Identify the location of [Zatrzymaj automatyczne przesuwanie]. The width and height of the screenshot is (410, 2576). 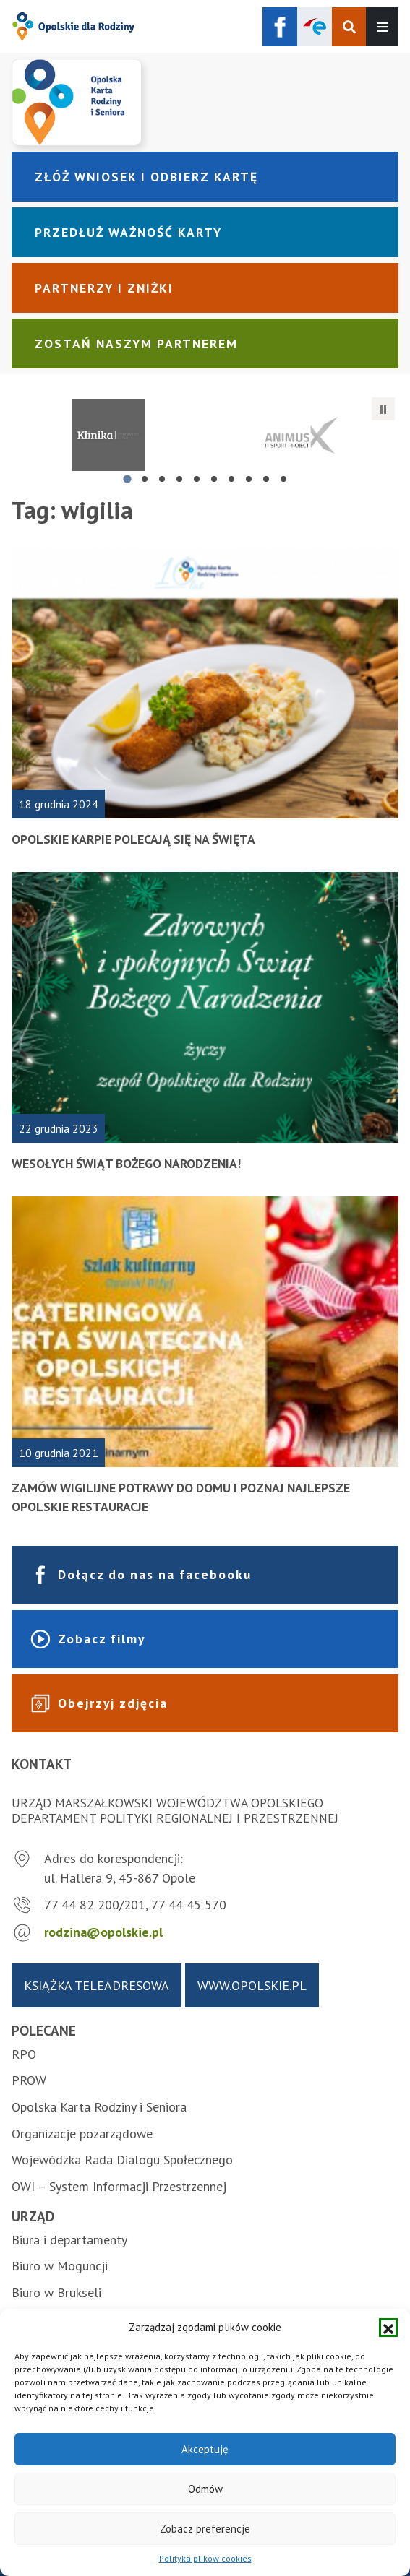
(383, 408).